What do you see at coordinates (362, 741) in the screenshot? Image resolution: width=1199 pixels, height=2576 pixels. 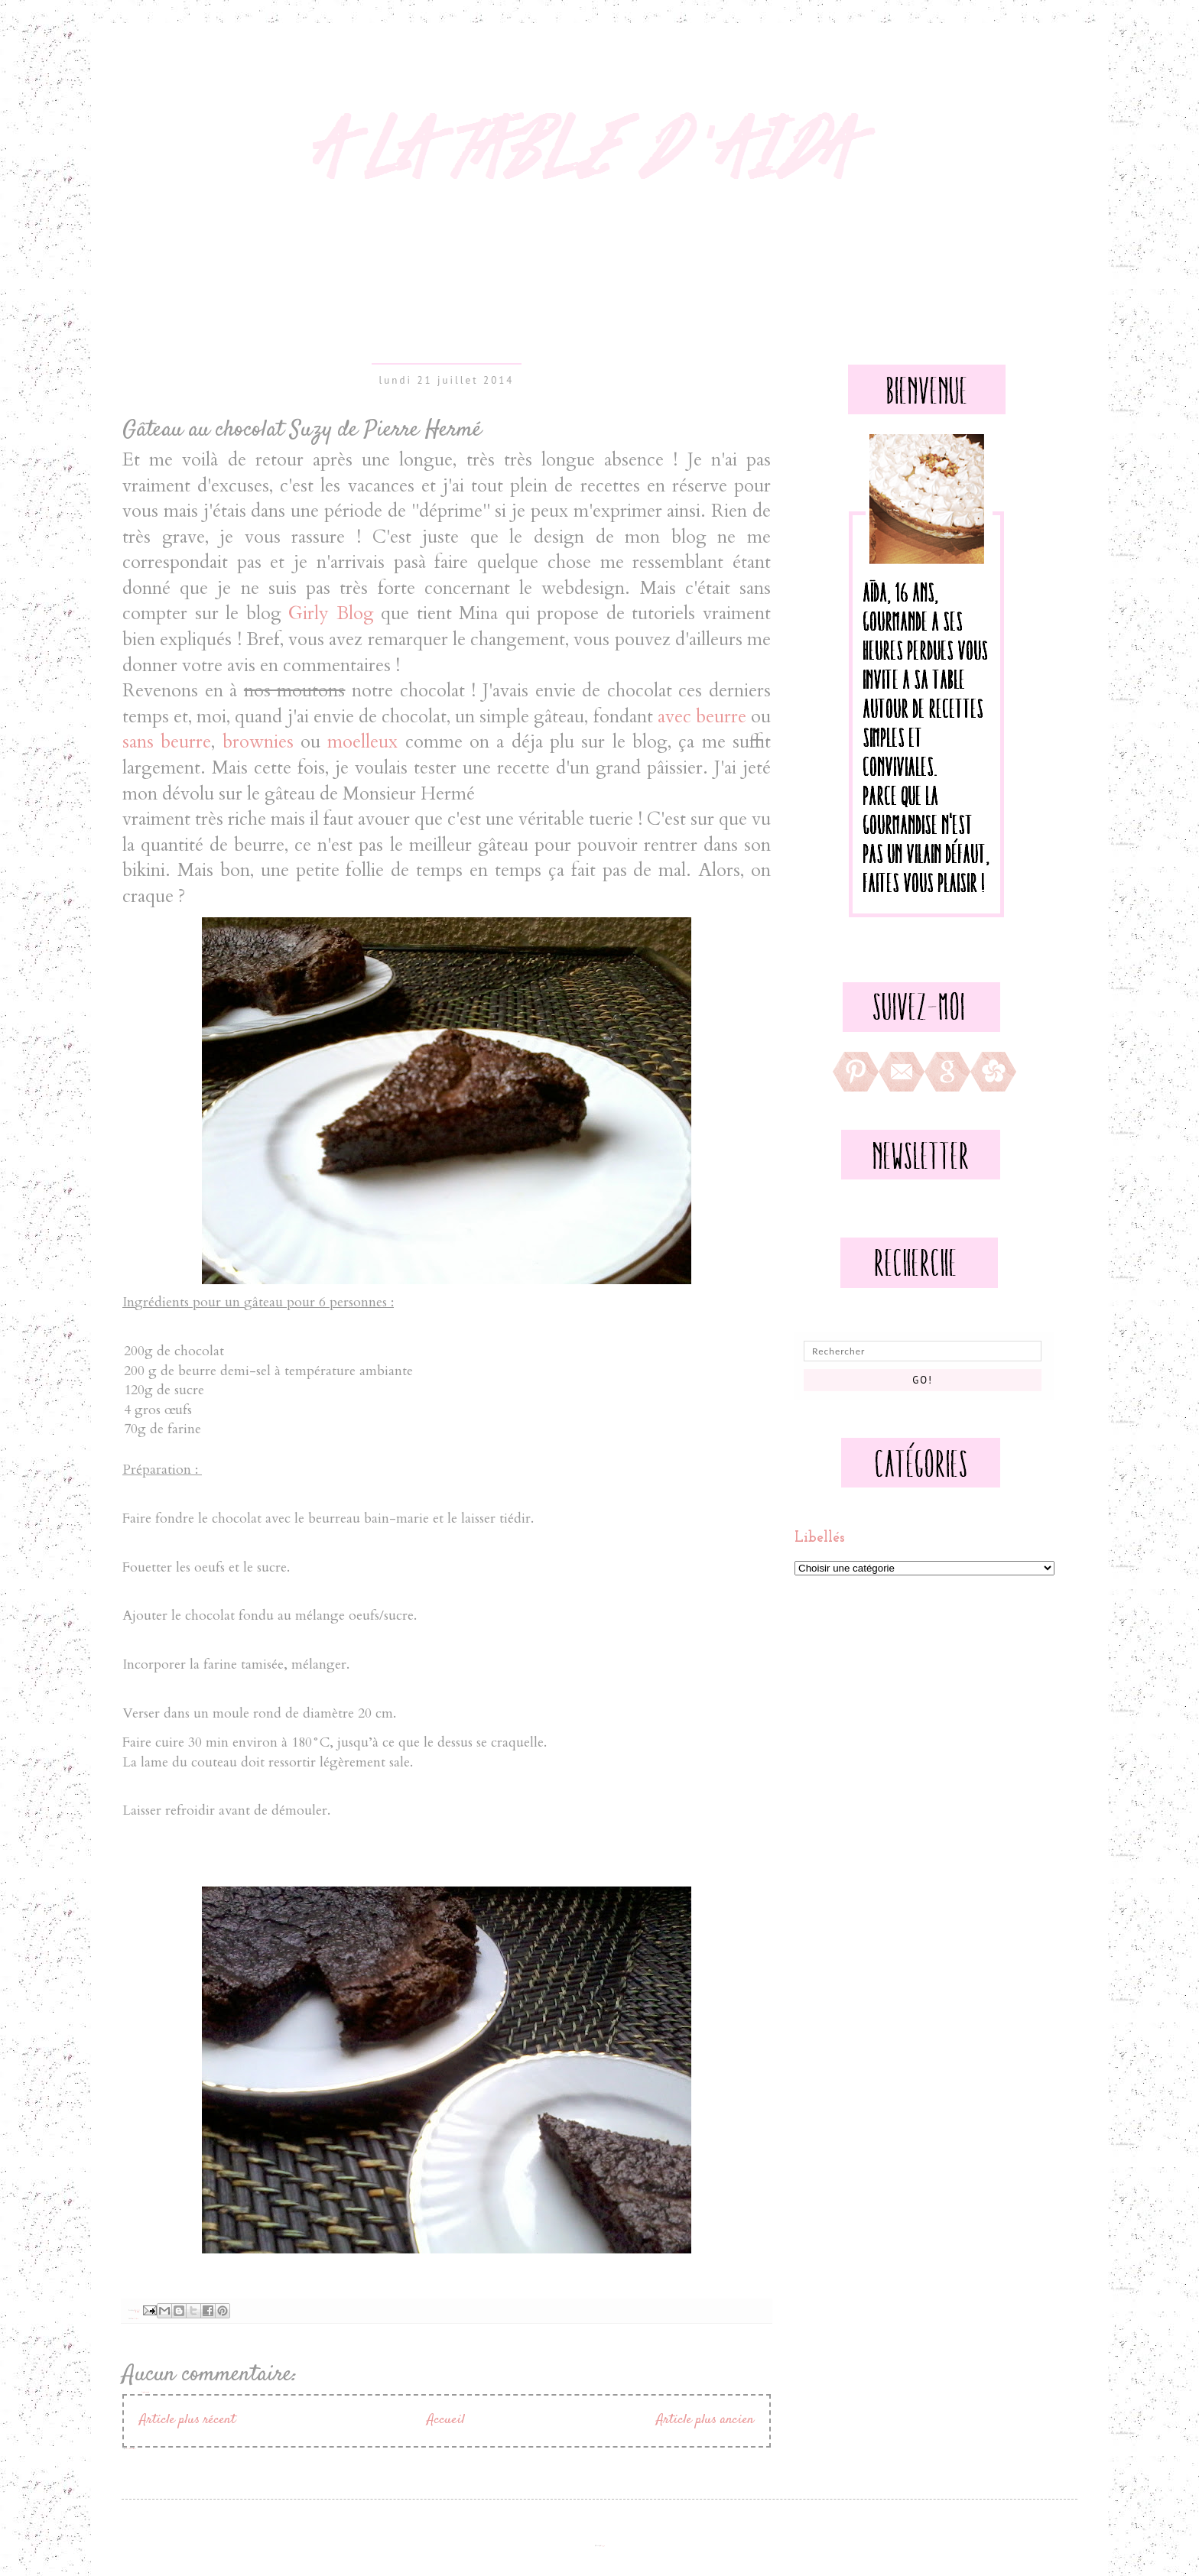 I see `moelleux` at bounding box center [362, 741].